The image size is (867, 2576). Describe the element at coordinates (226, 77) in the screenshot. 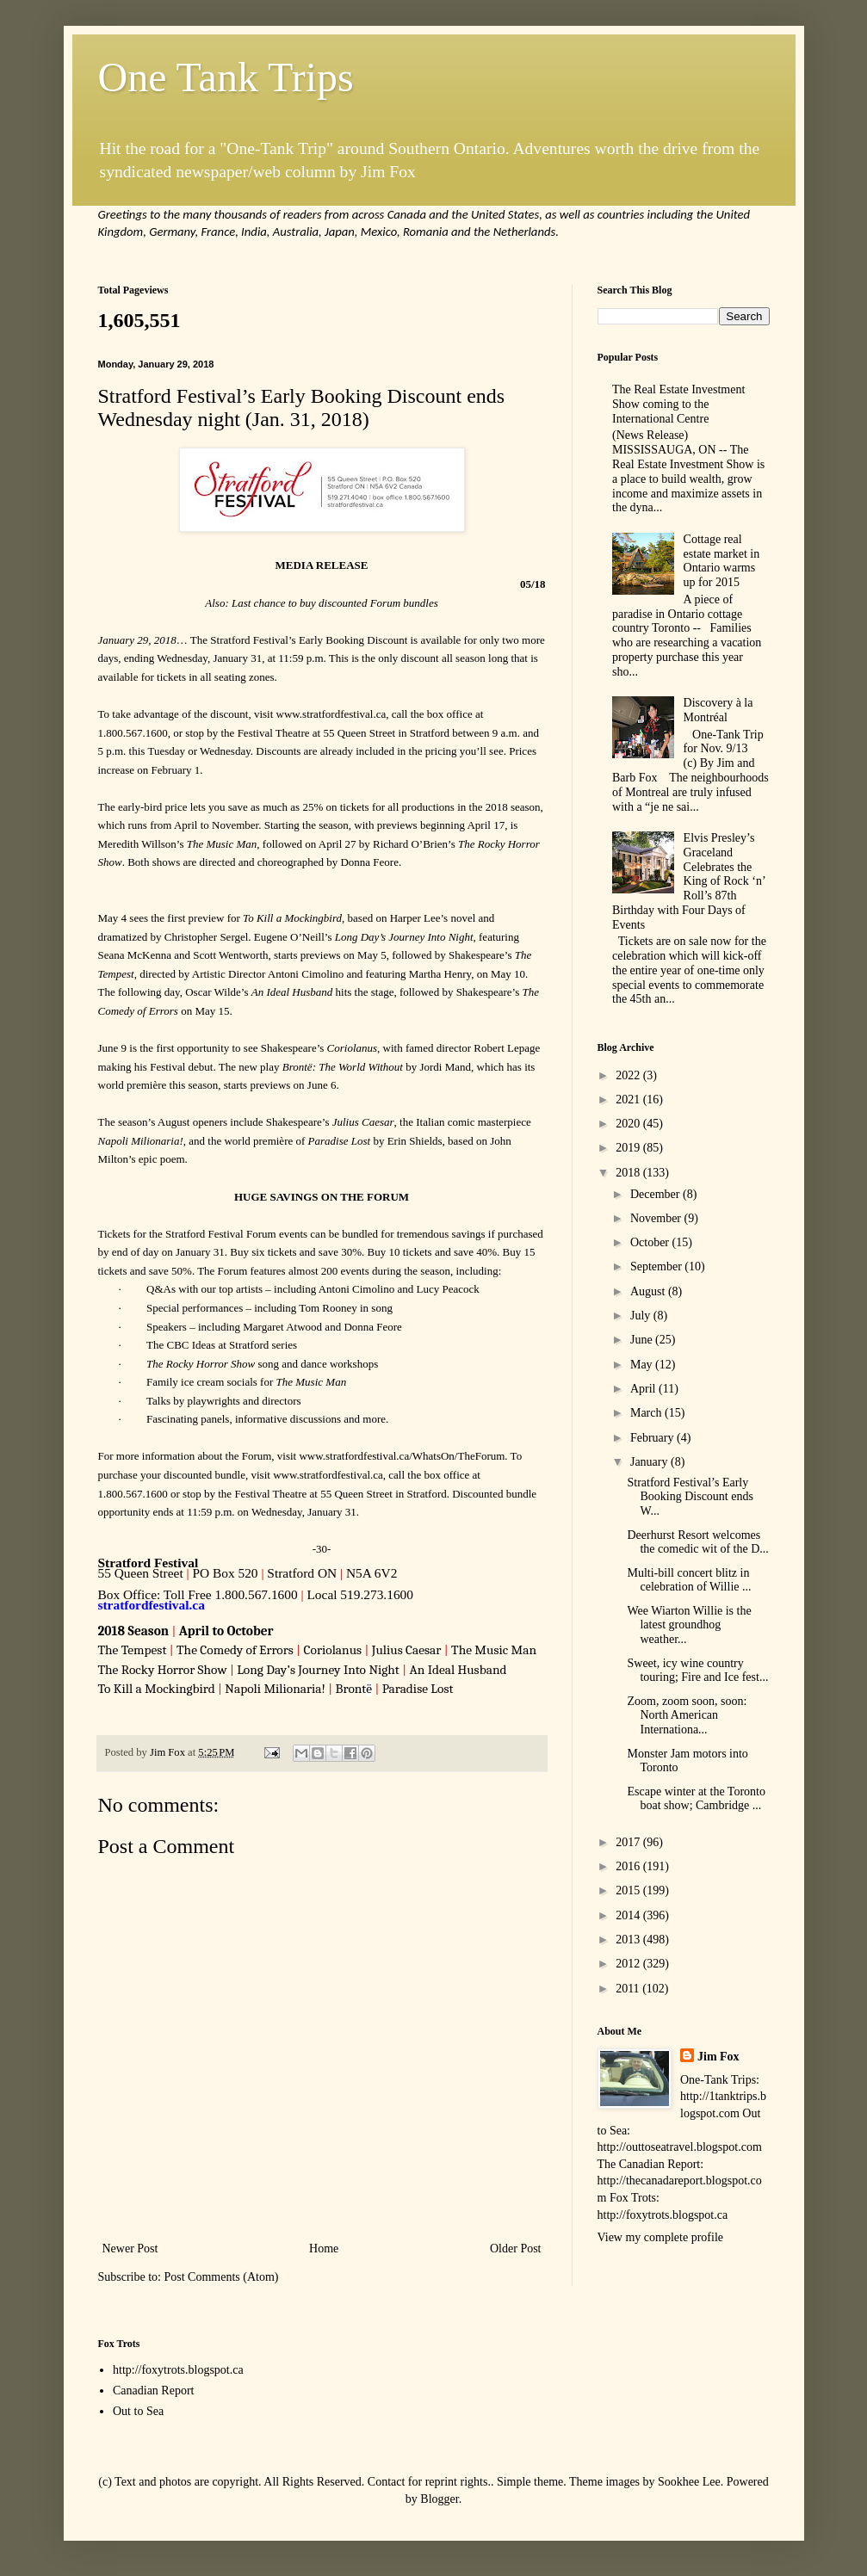

I see `One Tank Trips` at that location.